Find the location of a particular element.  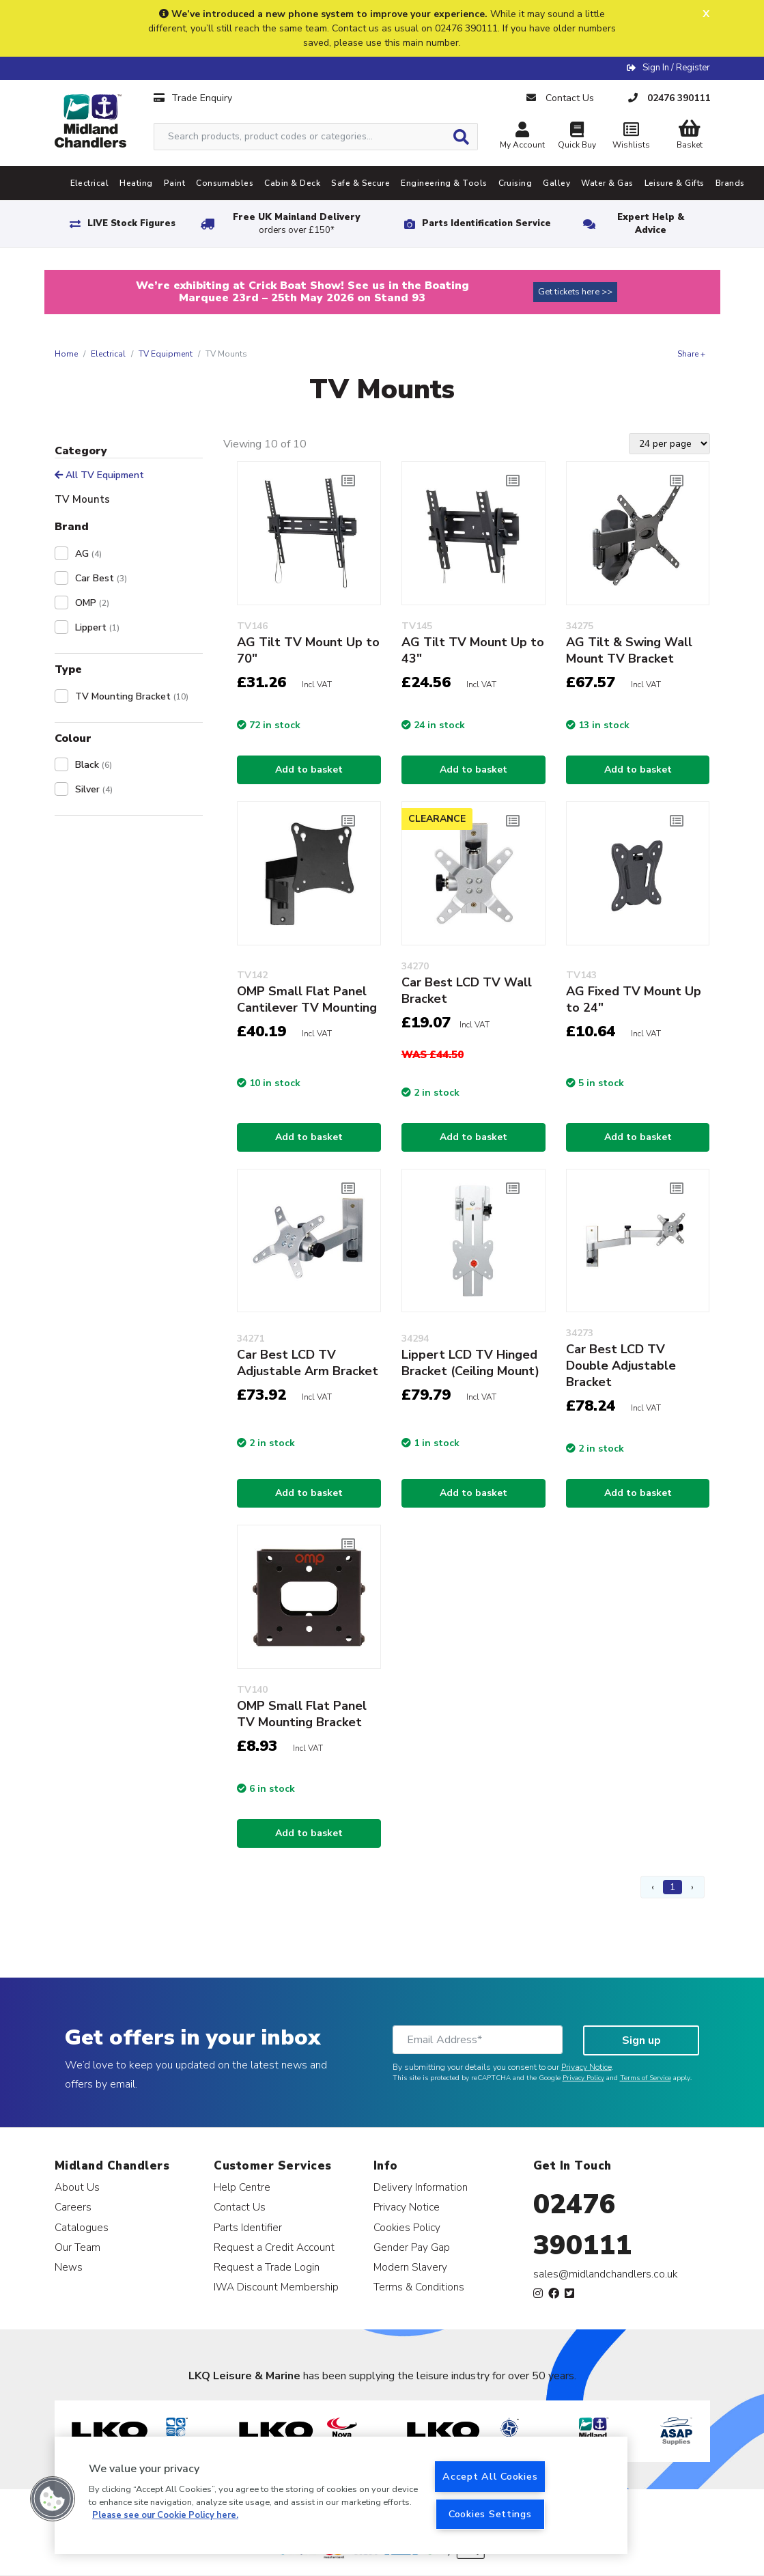

Cruising [tab] is located at coordinates (515, 183).